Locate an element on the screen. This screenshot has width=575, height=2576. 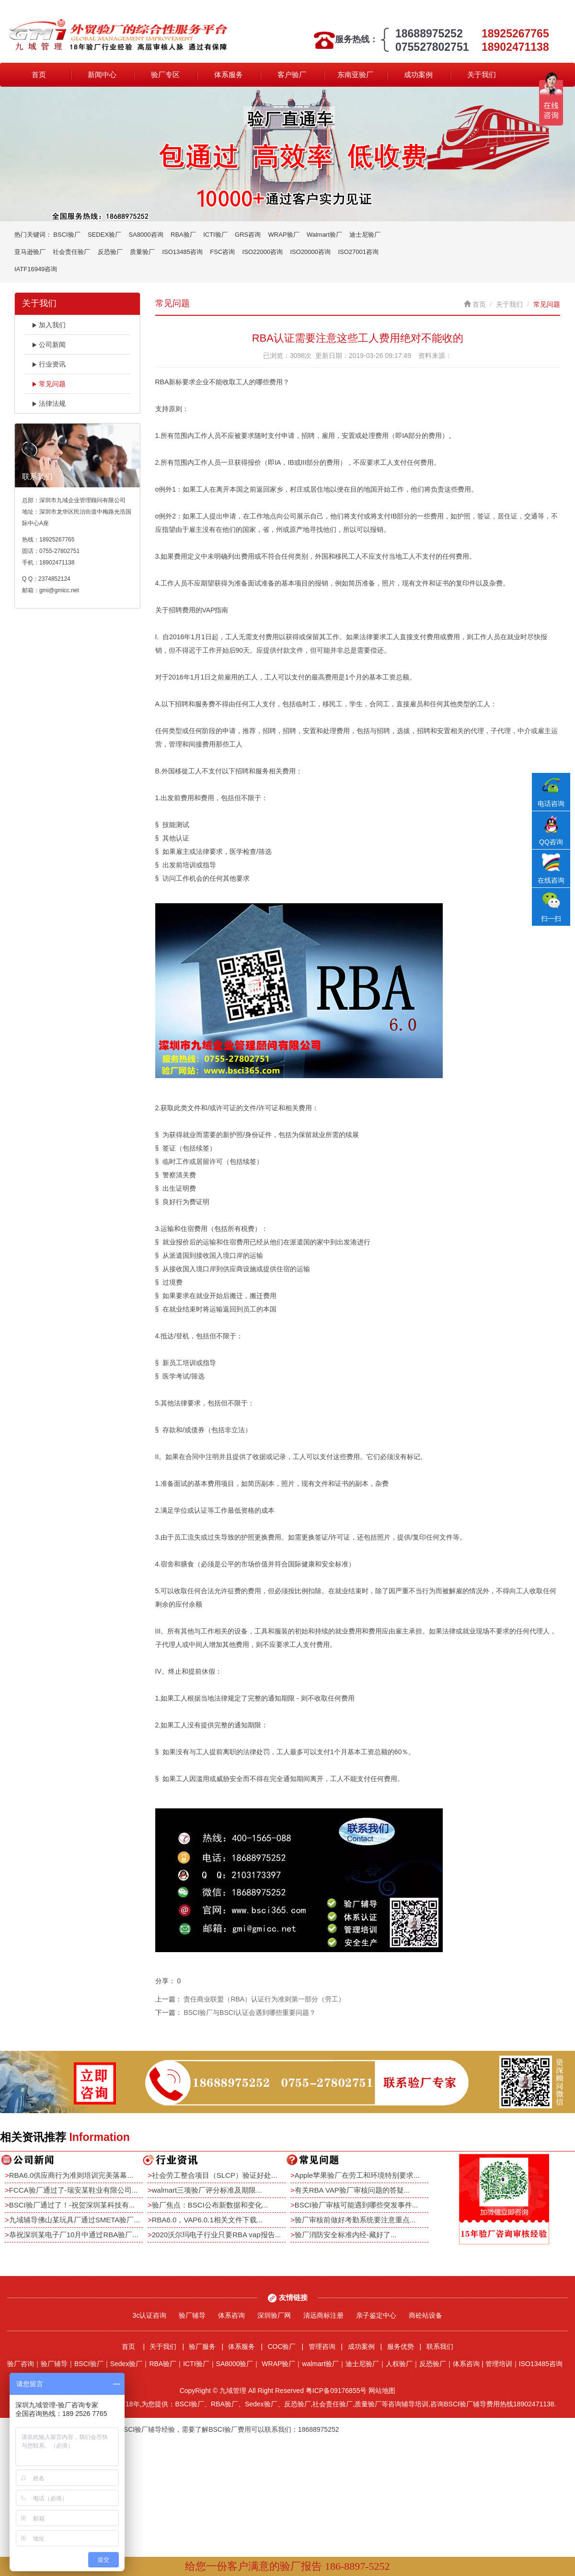
验厂服务 is located at coordinates (202, 2346).